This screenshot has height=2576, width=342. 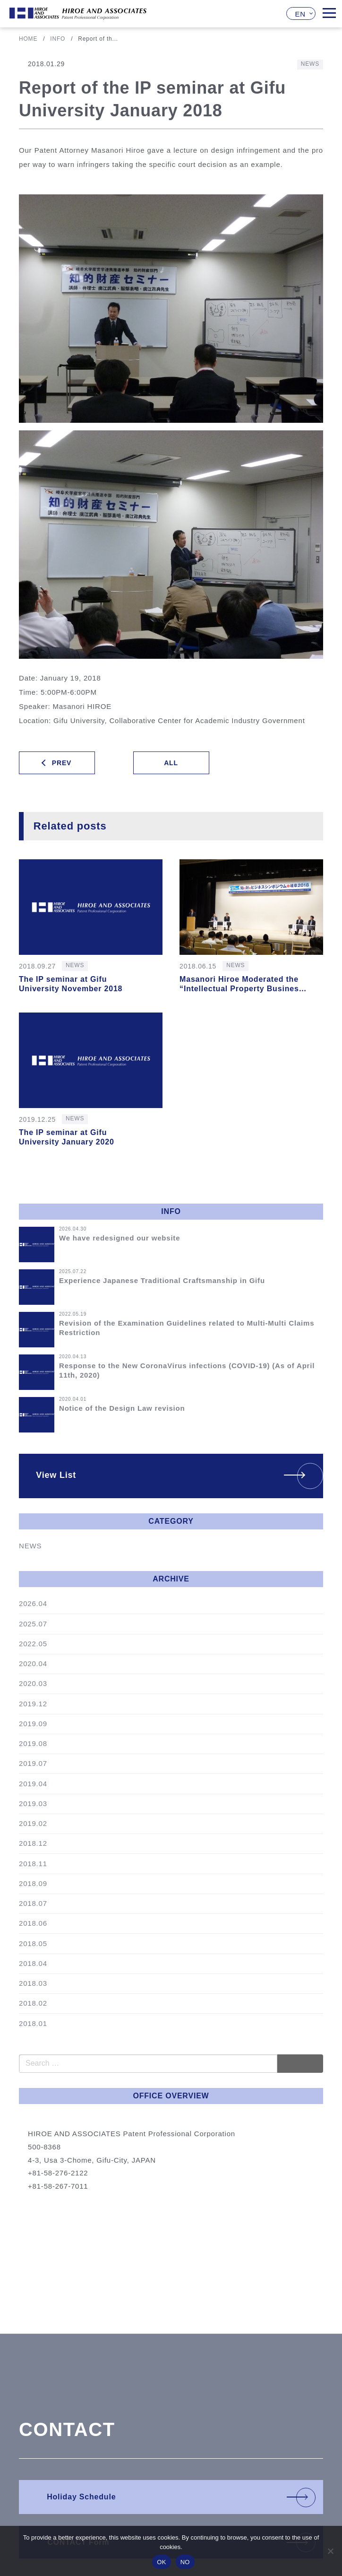 What do you see at coordinates (33, 1883) in the screenshot?
I see `2018.09` at bounding box center [33, 1883].